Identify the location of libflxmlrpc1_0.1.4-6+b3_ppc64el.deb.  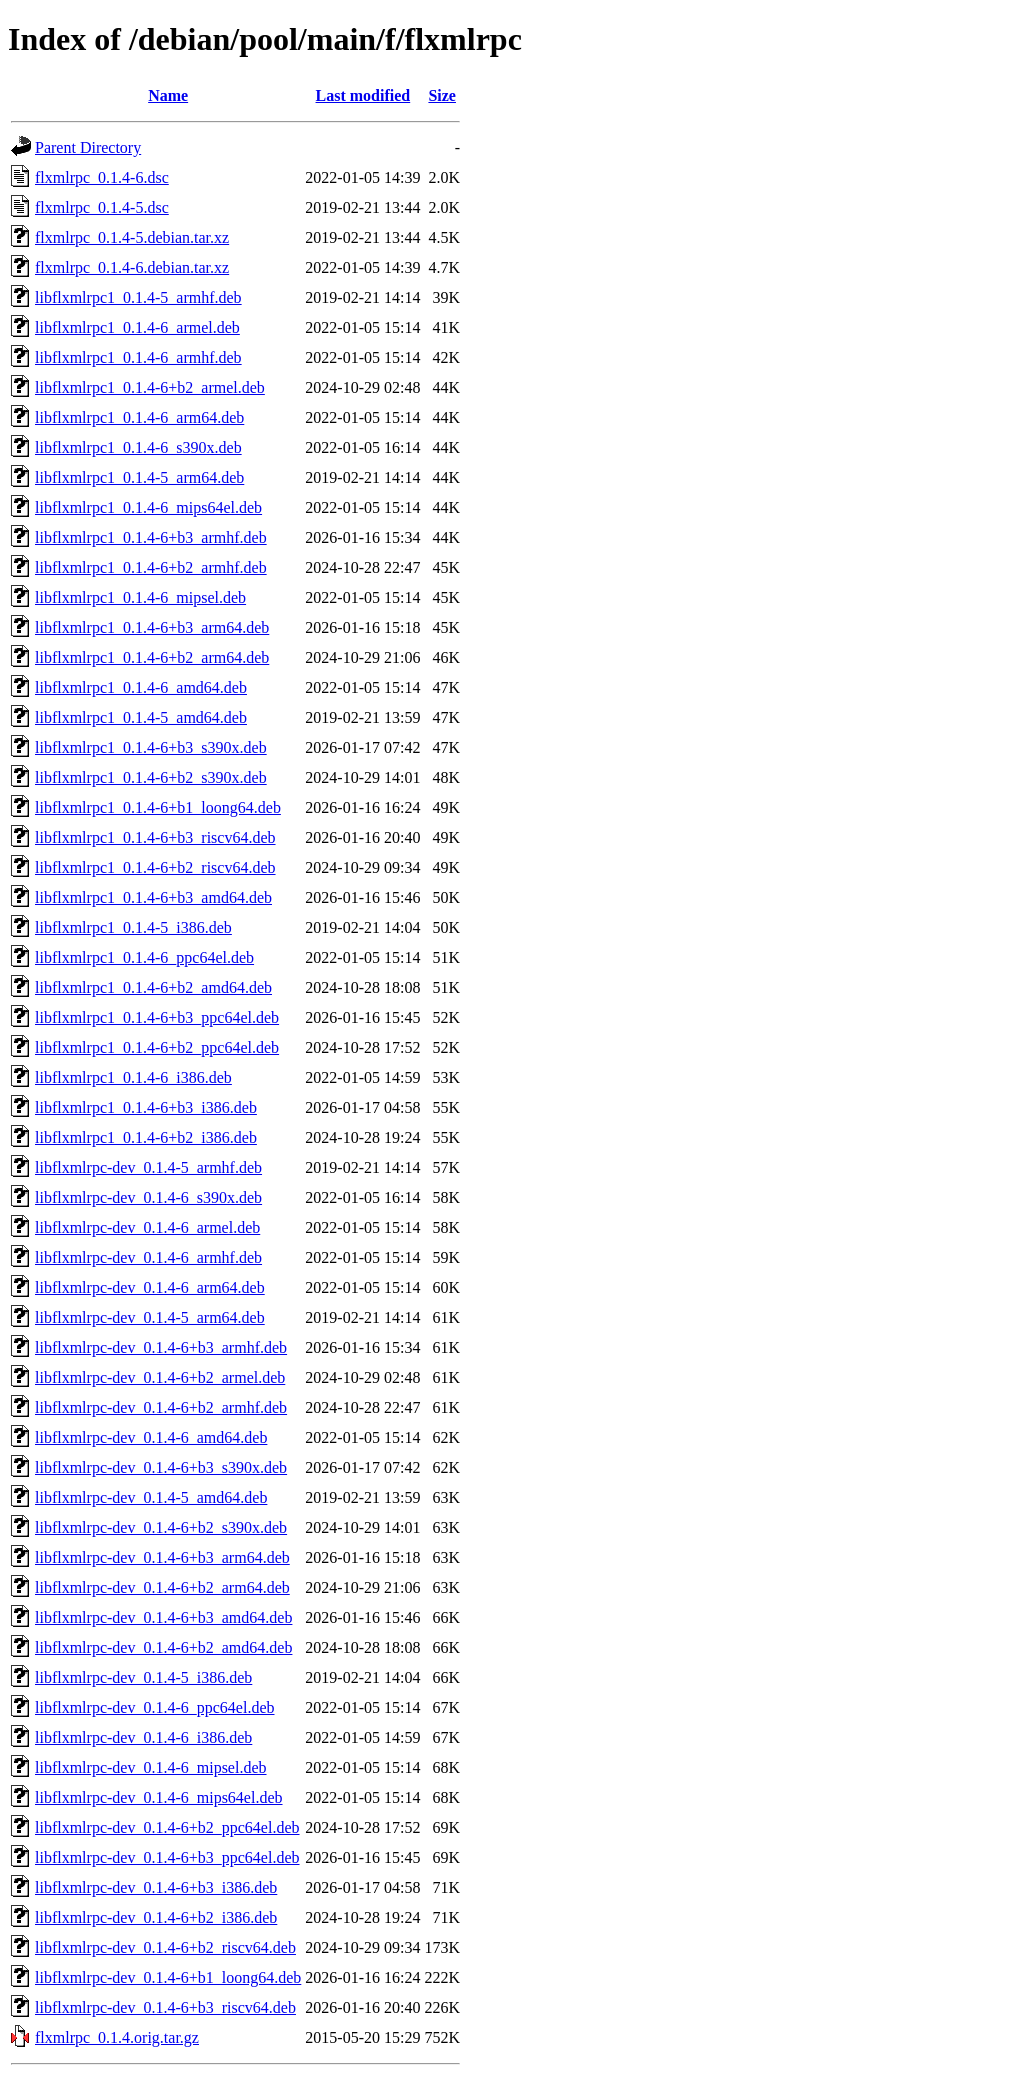
(157, 1017).